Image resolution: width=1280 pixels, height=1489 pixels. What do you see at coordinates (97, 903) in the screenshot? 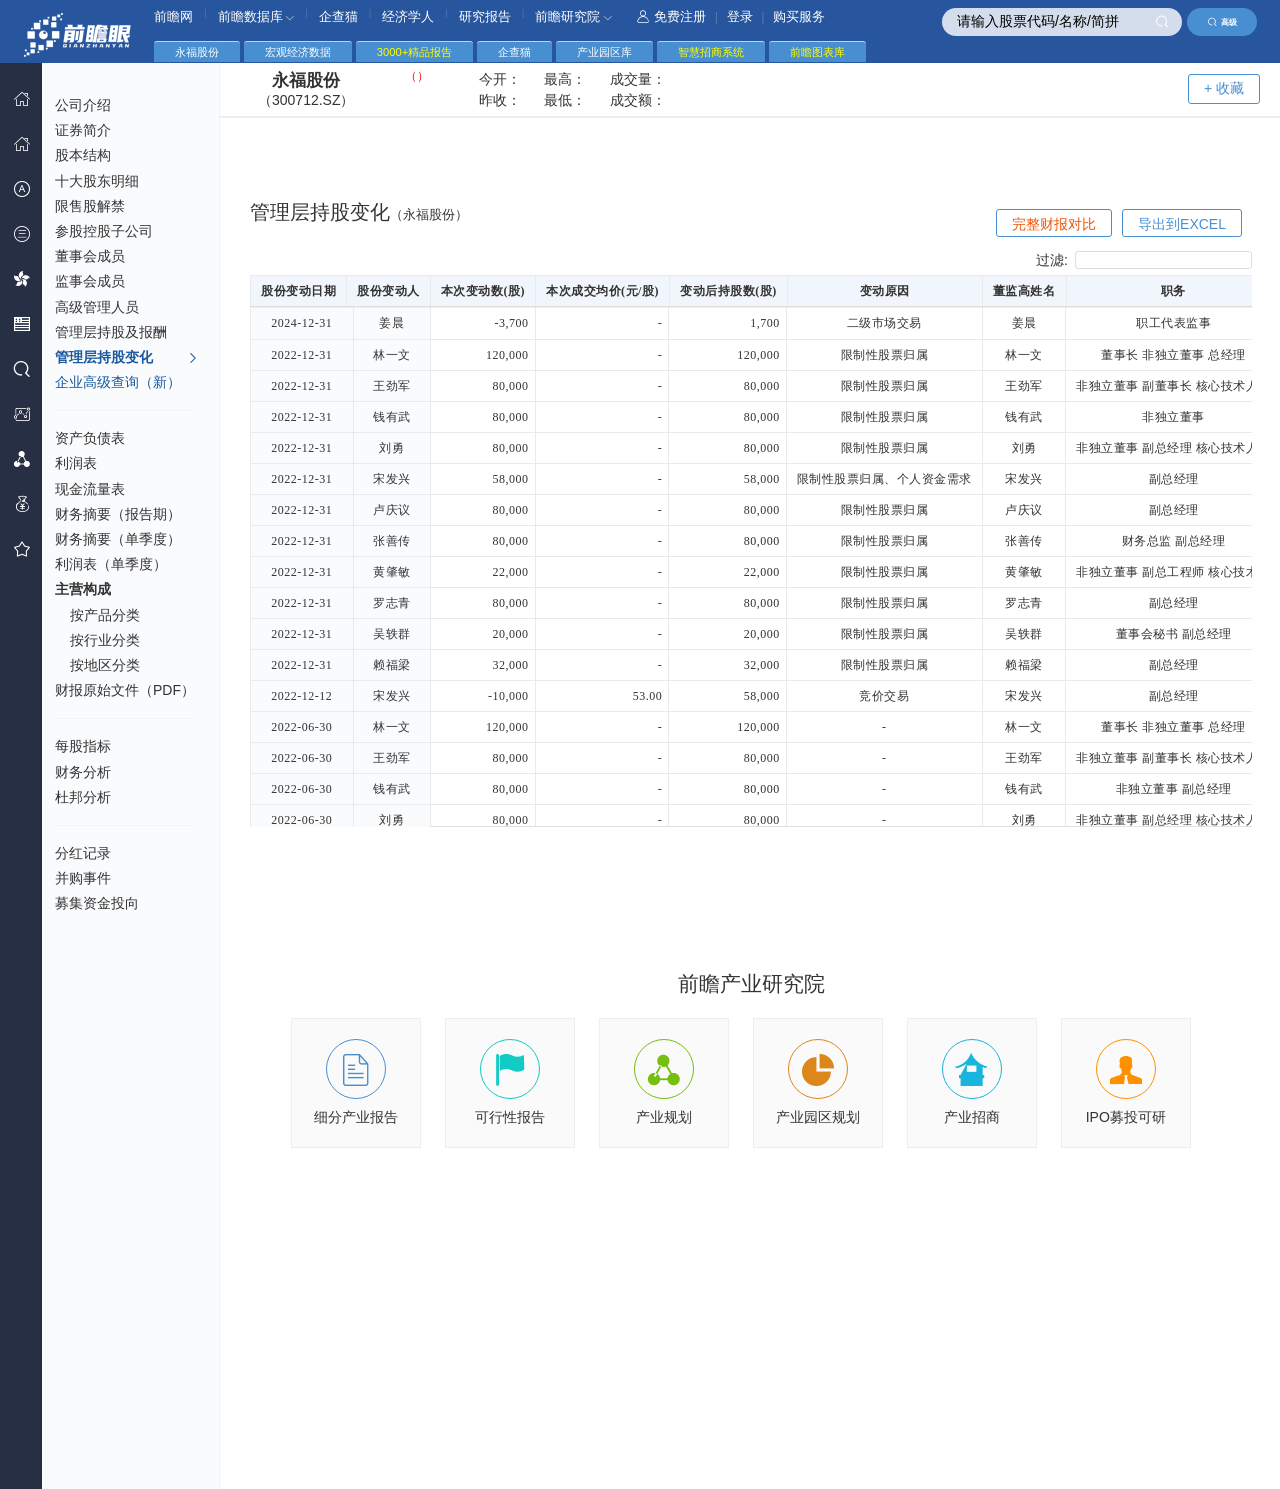
I see `募集资金投向` at bounding box center [97, 903].